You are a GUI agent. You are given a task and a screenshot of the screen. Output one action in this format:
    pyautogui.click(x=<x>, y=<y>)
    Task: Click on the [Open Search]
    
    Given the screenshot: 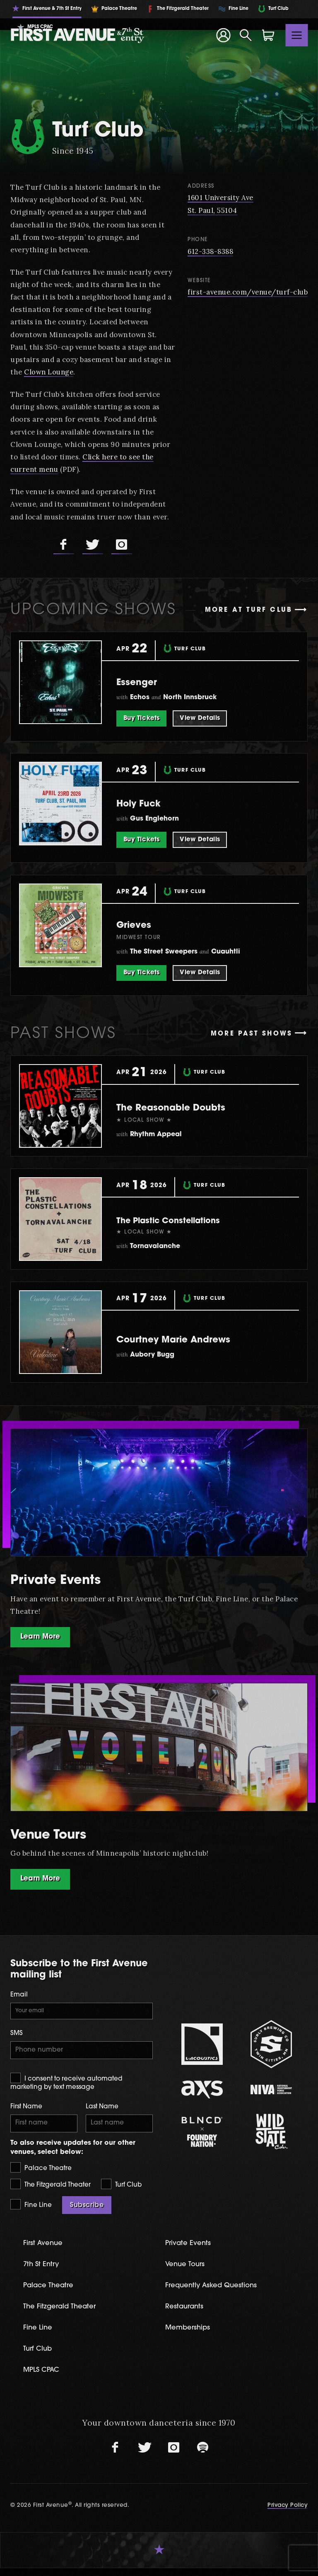 What is the action you would take?
    pyautogui.click(x=246, y=35)
    